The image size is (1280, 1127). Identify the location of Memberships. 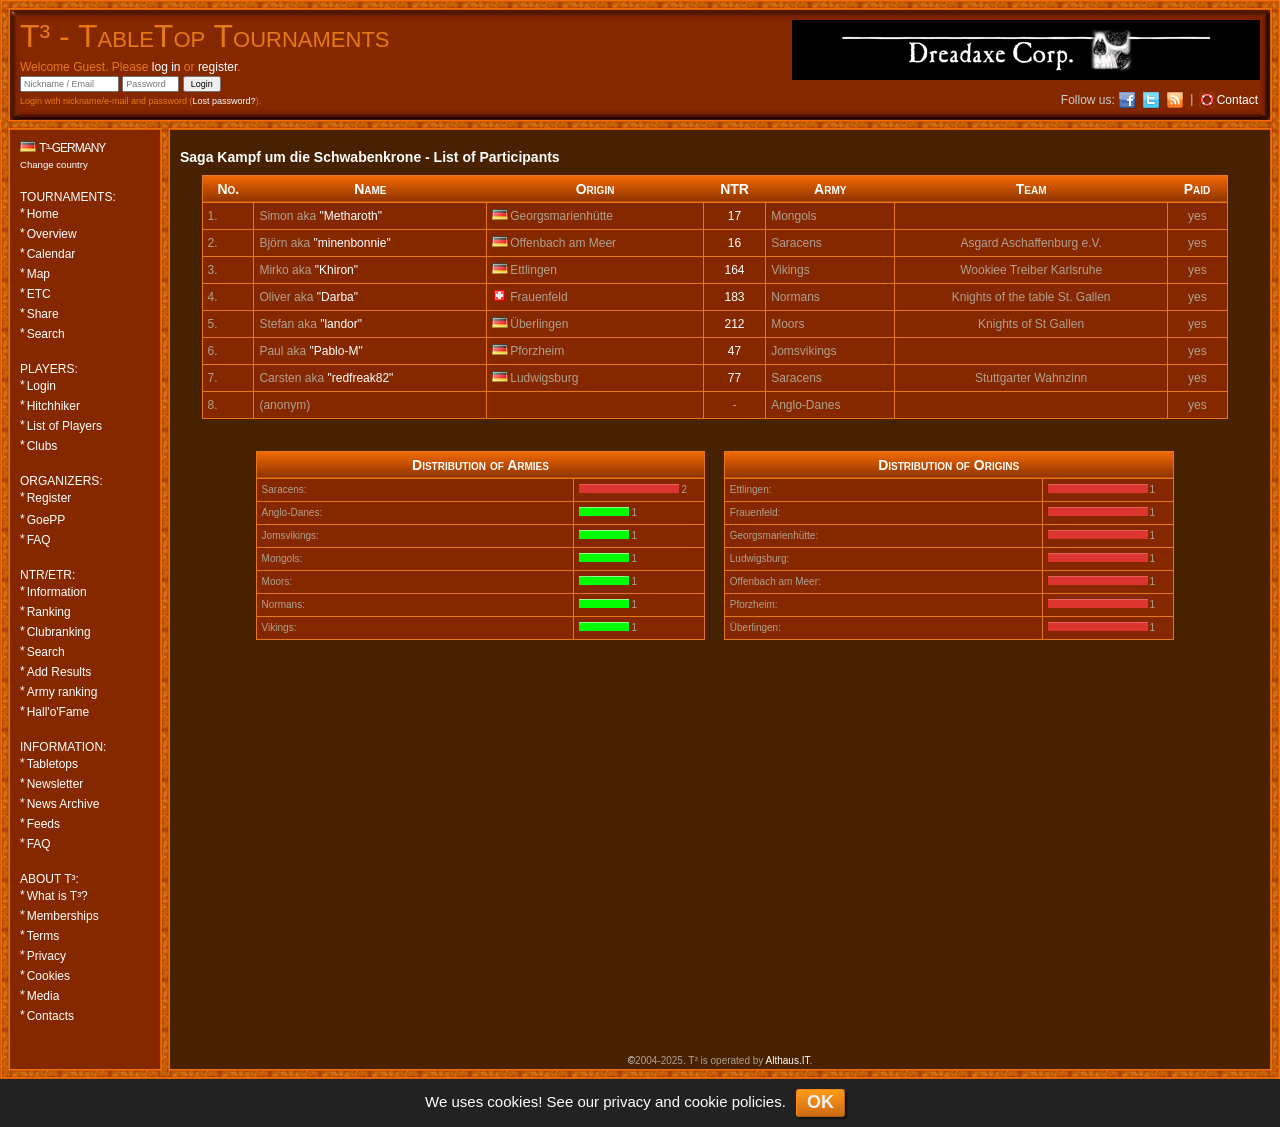
(63, 916).